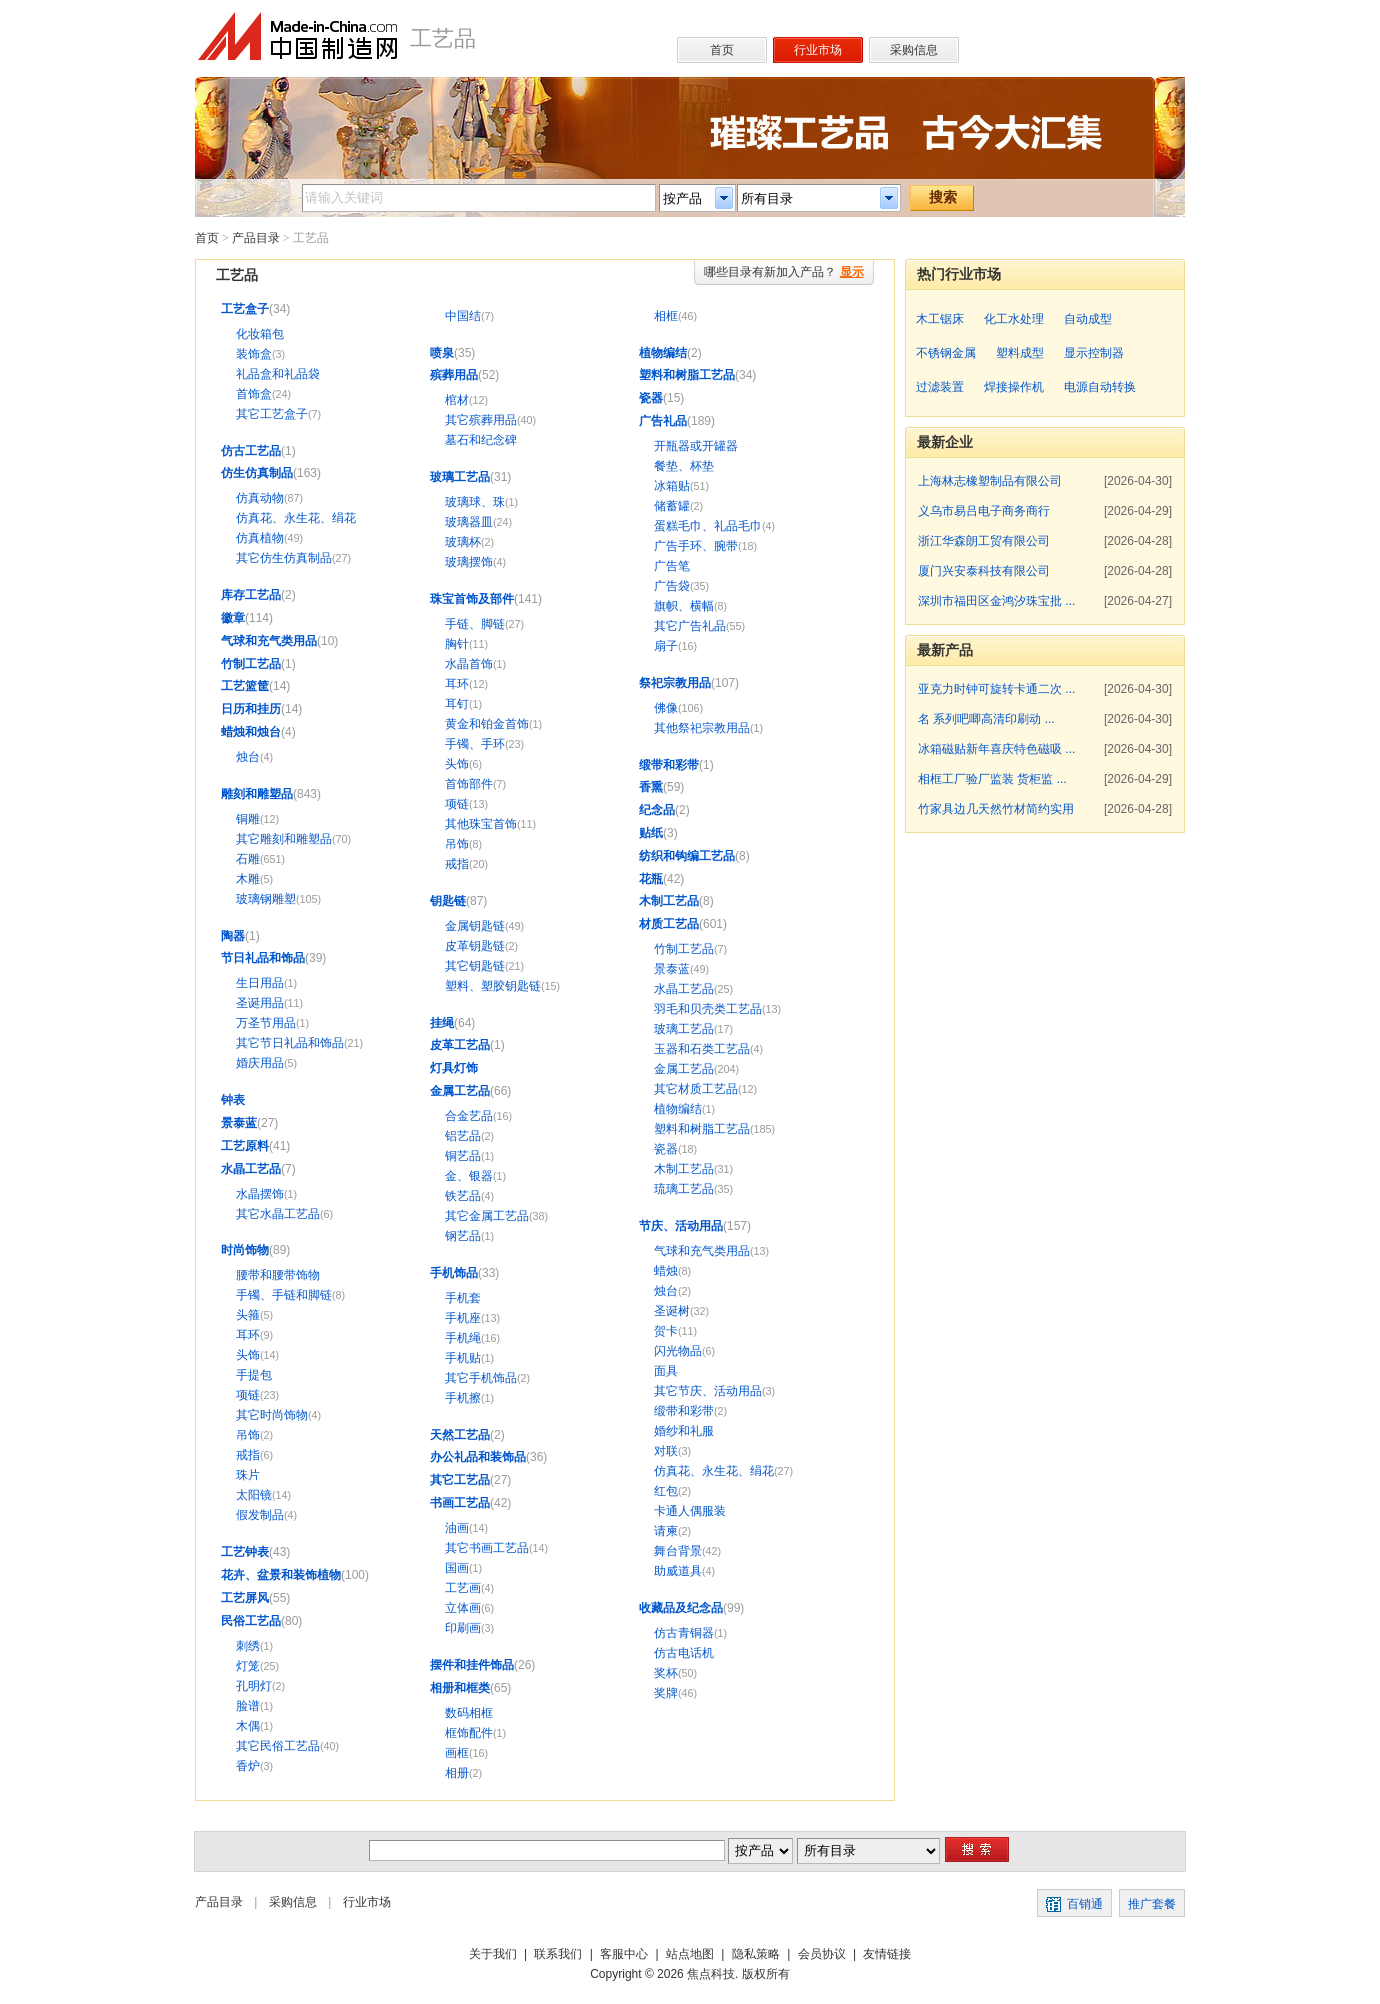 Image resolution: width=1380 pixels, height=2004 pixels. I want to click on 其它工艺品, so click(460, 1480).